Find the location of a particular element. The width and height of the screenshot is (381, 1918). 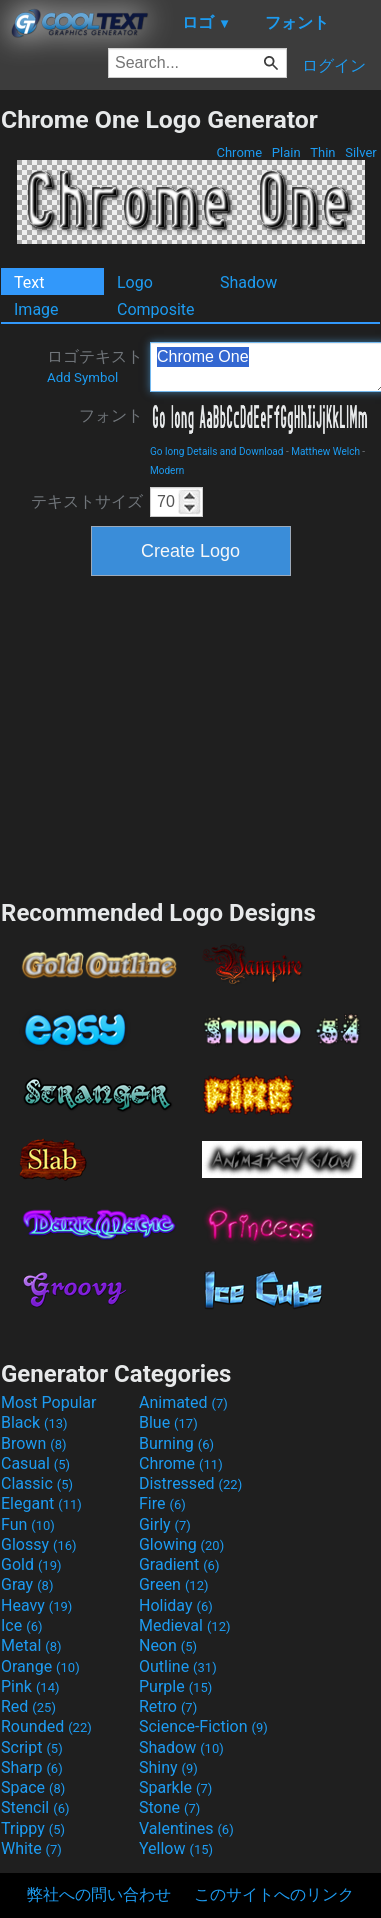

Stone is located at coordinates (169, 1807).